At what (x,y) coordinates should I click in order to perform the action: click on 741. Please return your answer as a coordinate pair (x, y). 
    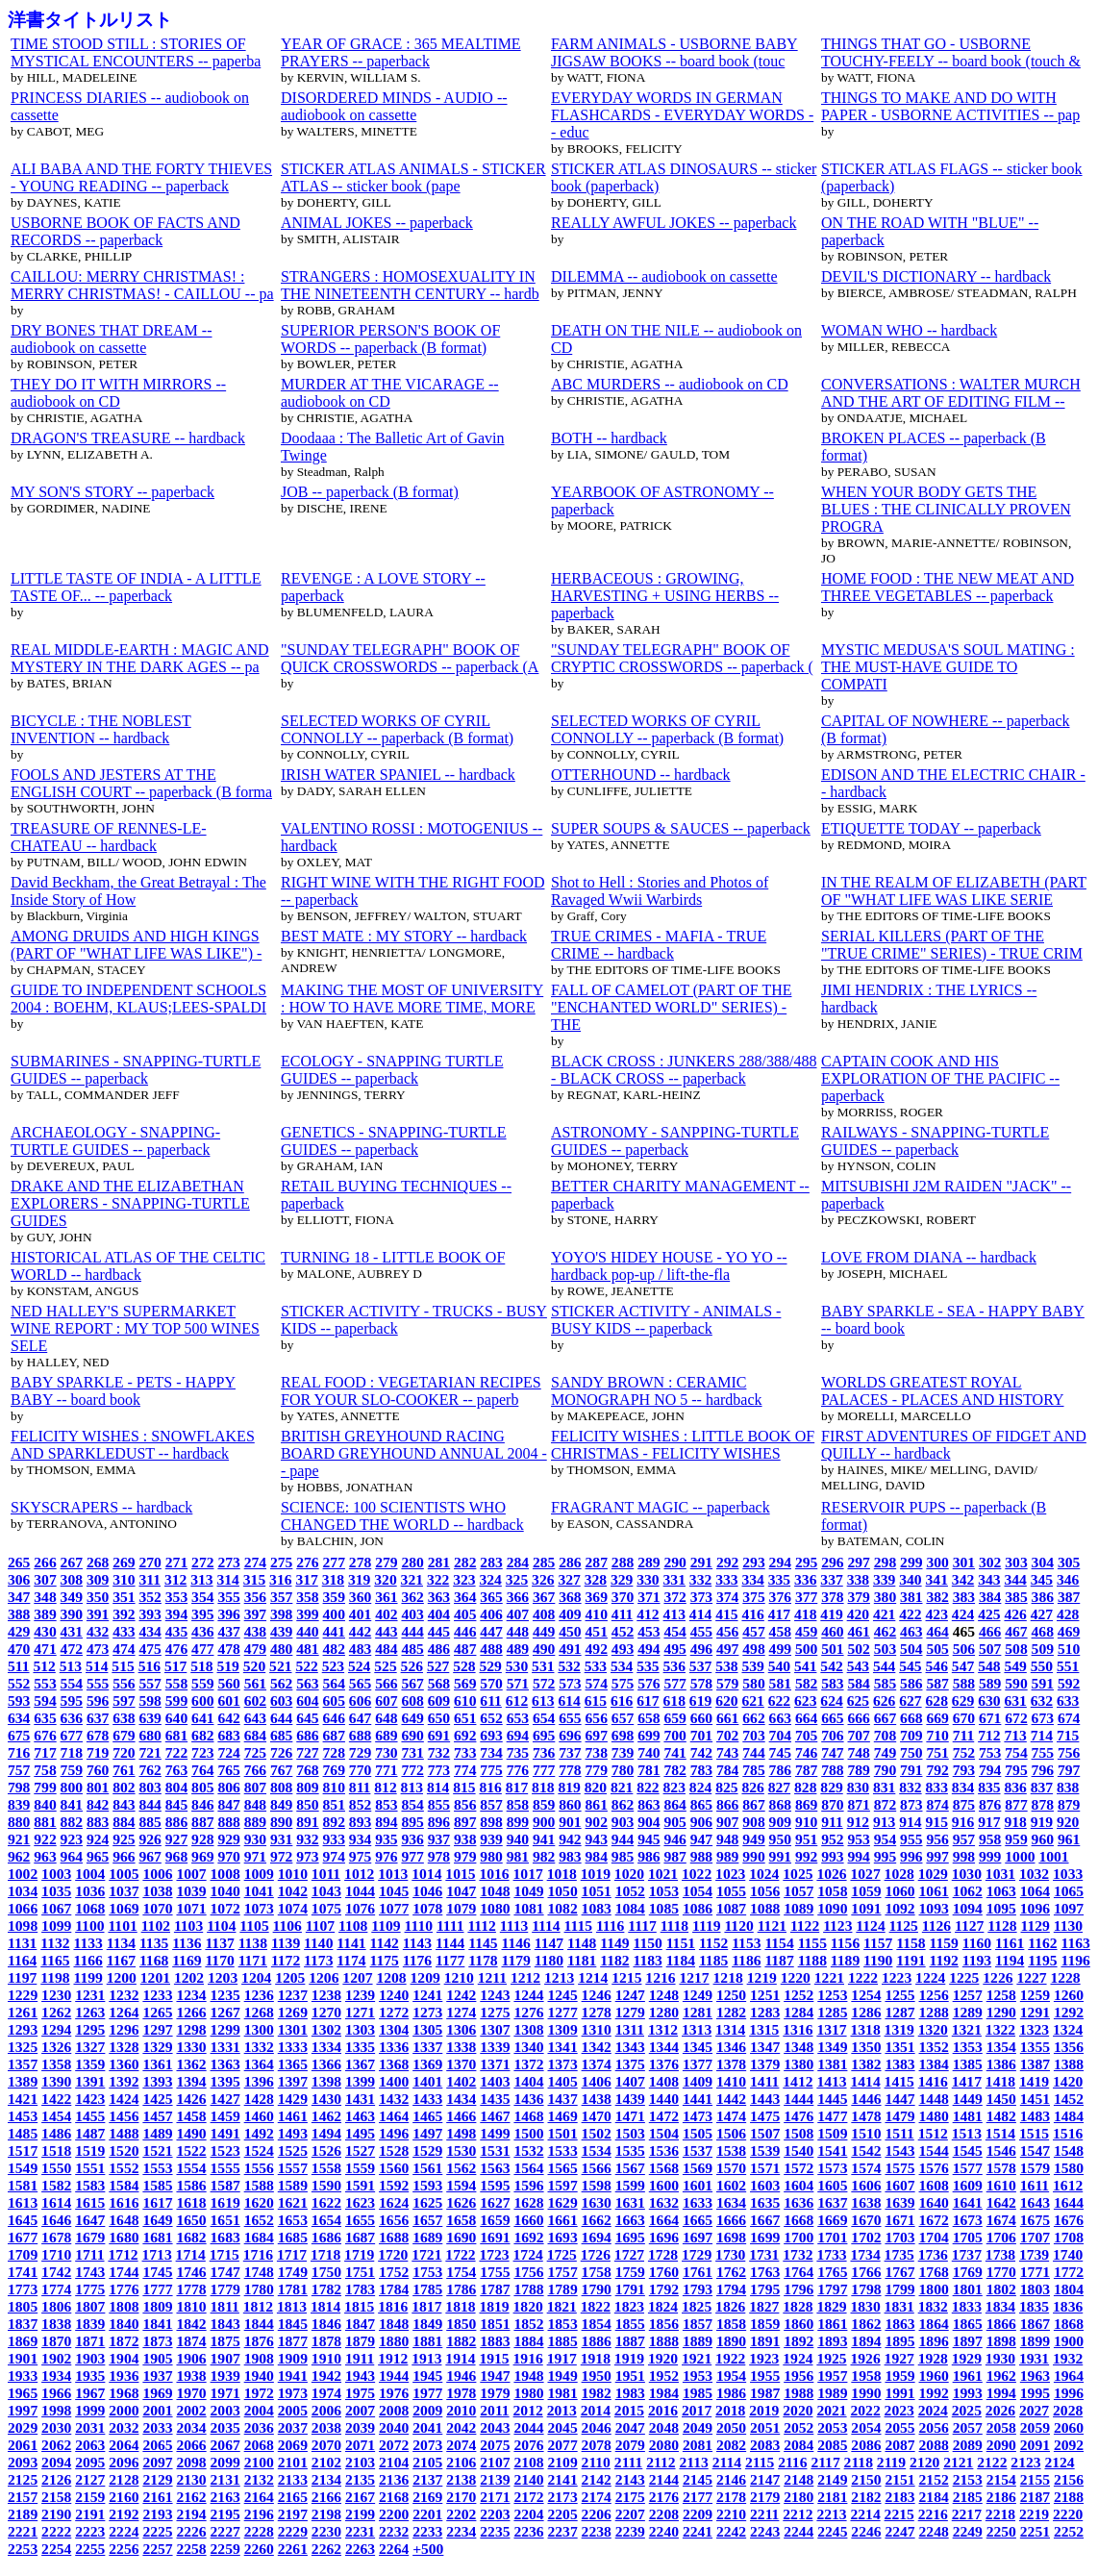
    Looking at the image, I should click on (674, 1752).